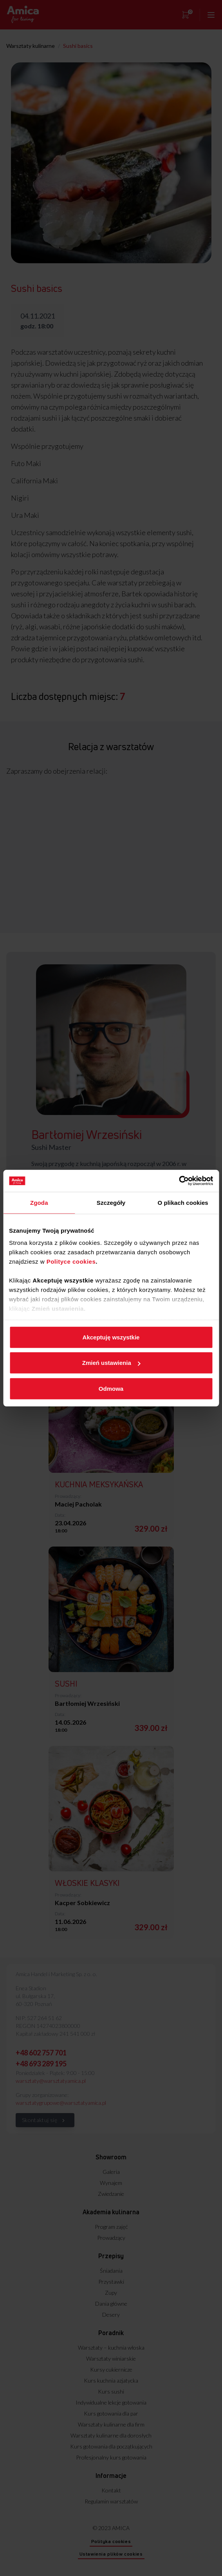 The height and width of the screenshot is (2576, 222). Describe the element at coordinates (183, 1202) in the screenshot. I see `O plikach cookies [tab]` at that location.